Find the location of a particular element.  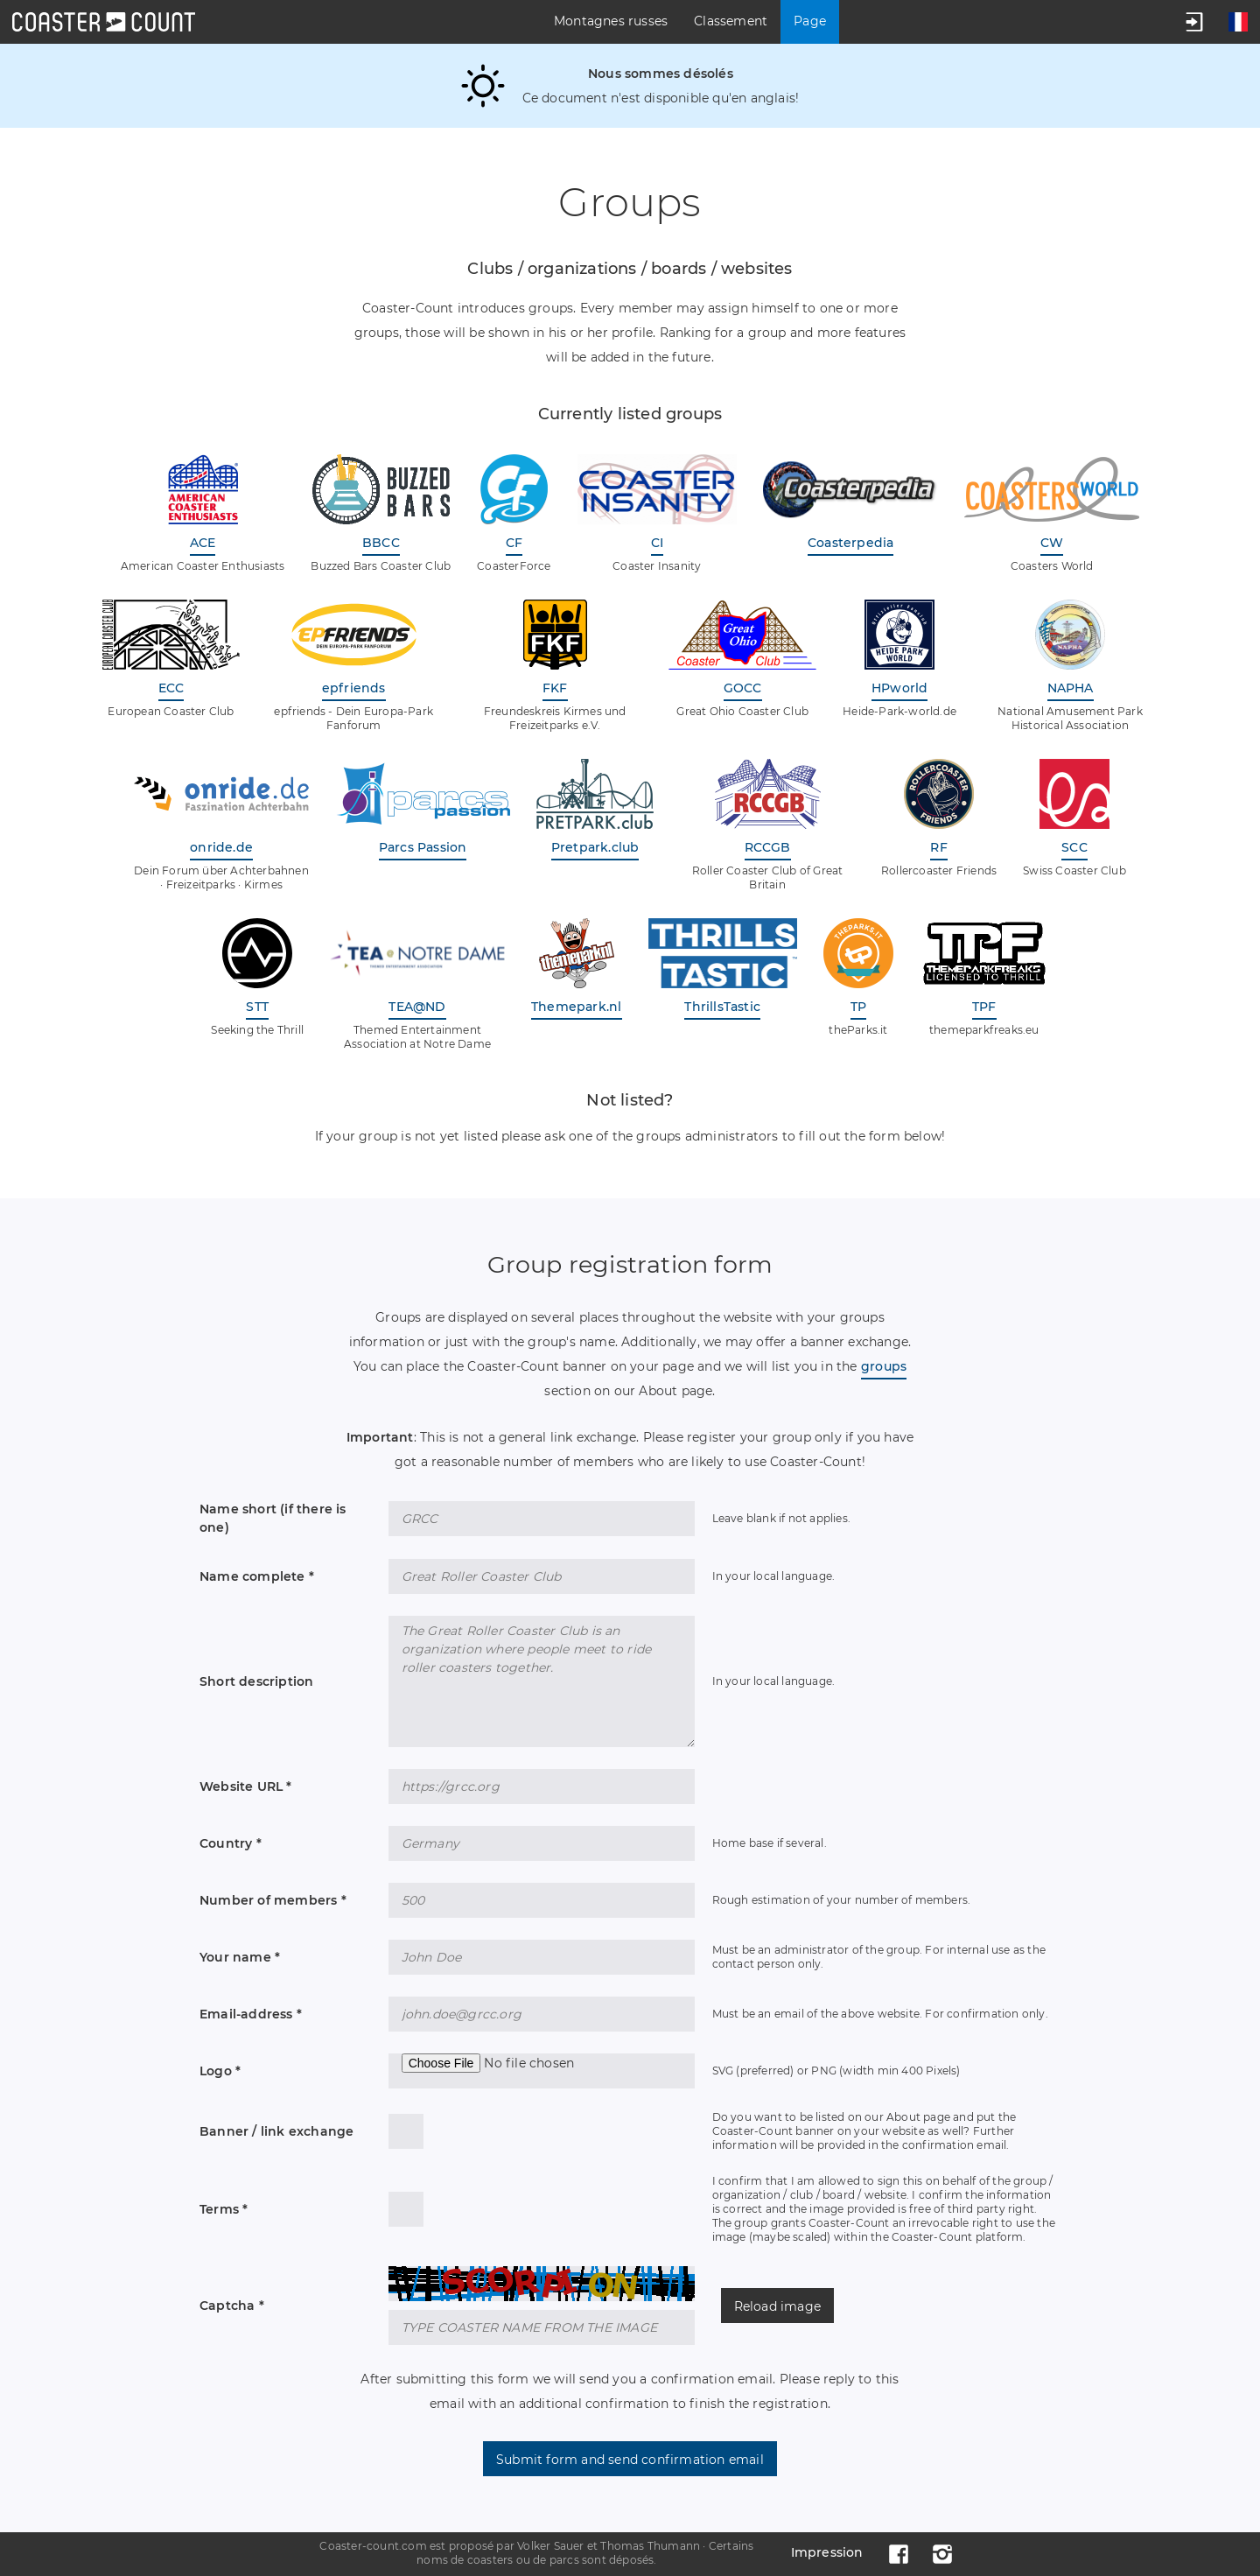

GOCC is located at coordinates (743, 688).